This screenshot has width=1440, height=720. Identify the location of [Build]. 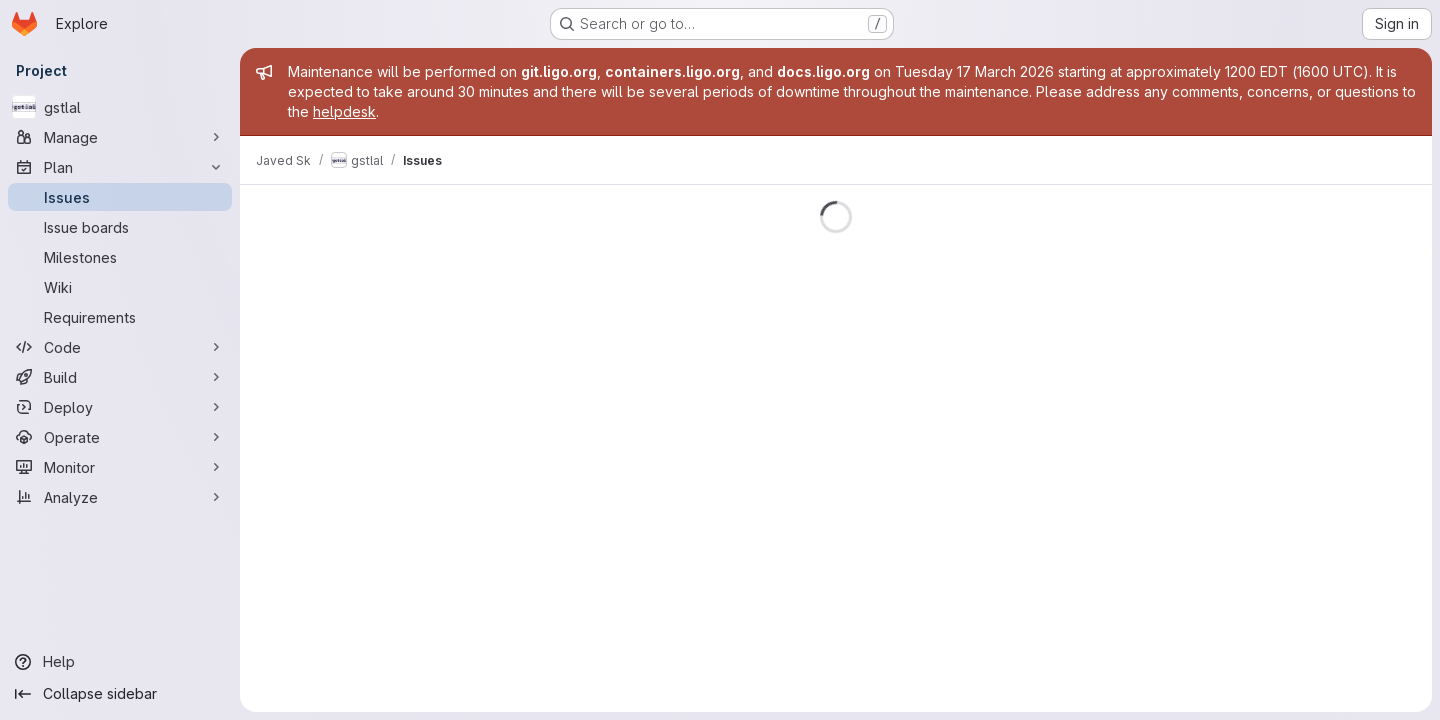
(120, 377).